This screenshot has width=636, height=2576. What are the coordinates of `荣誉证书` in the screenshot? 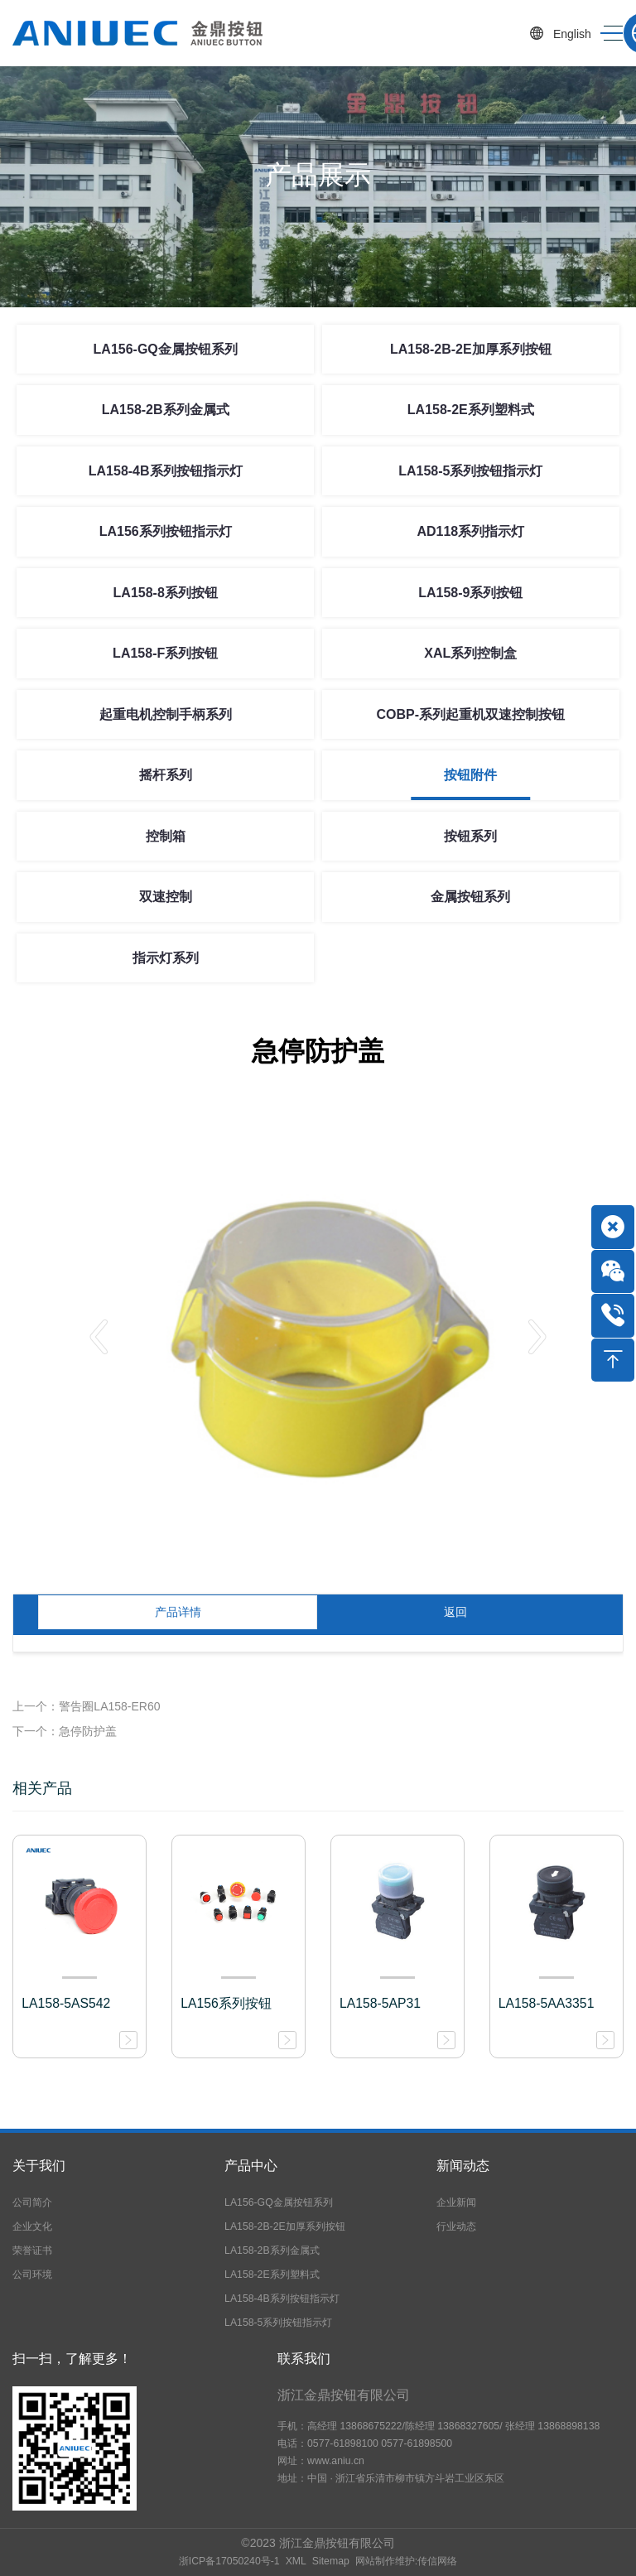 It's located at (32, 2250).